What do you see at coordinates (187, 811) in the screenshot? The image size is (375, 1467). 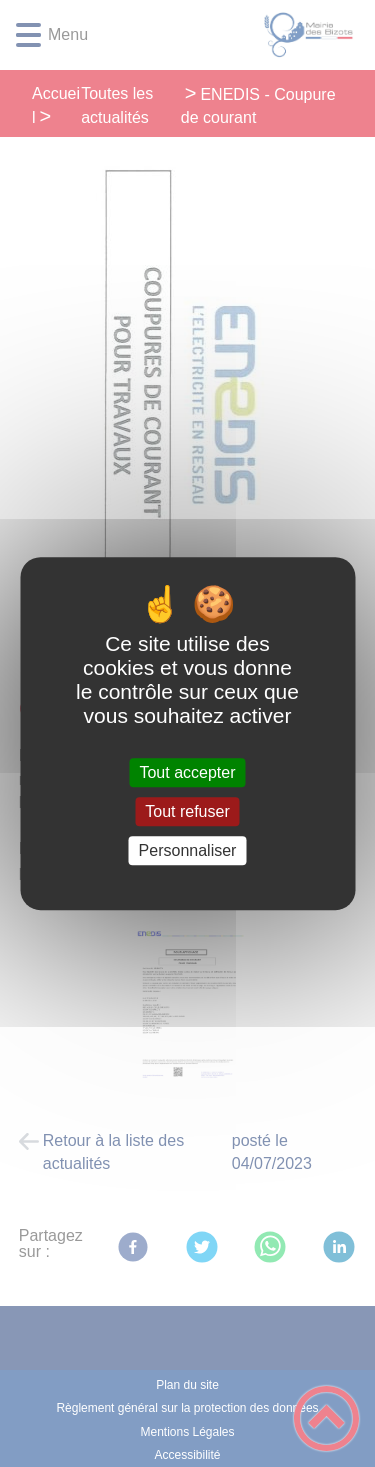 I see `Tout refuser` at bounding box center [187, 811].